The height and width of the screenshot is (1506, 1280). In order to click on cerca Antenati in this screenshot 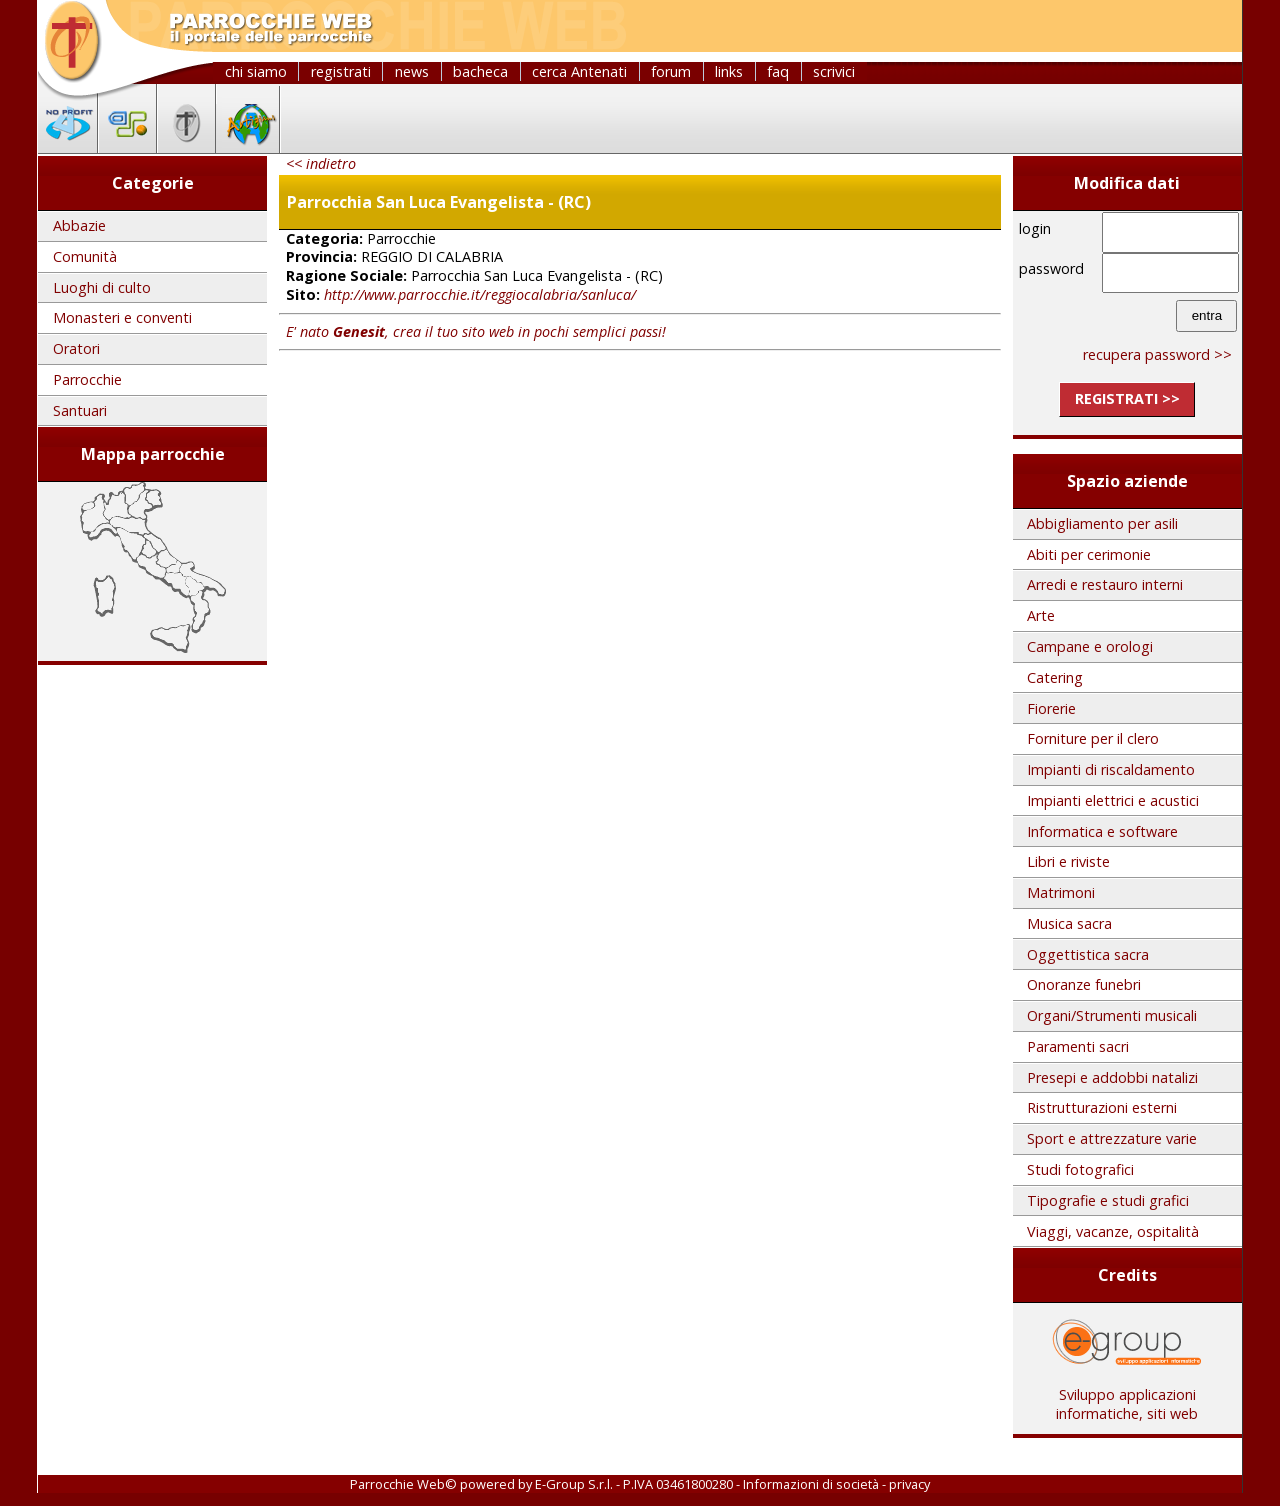, I will do `click(579, 71)`.